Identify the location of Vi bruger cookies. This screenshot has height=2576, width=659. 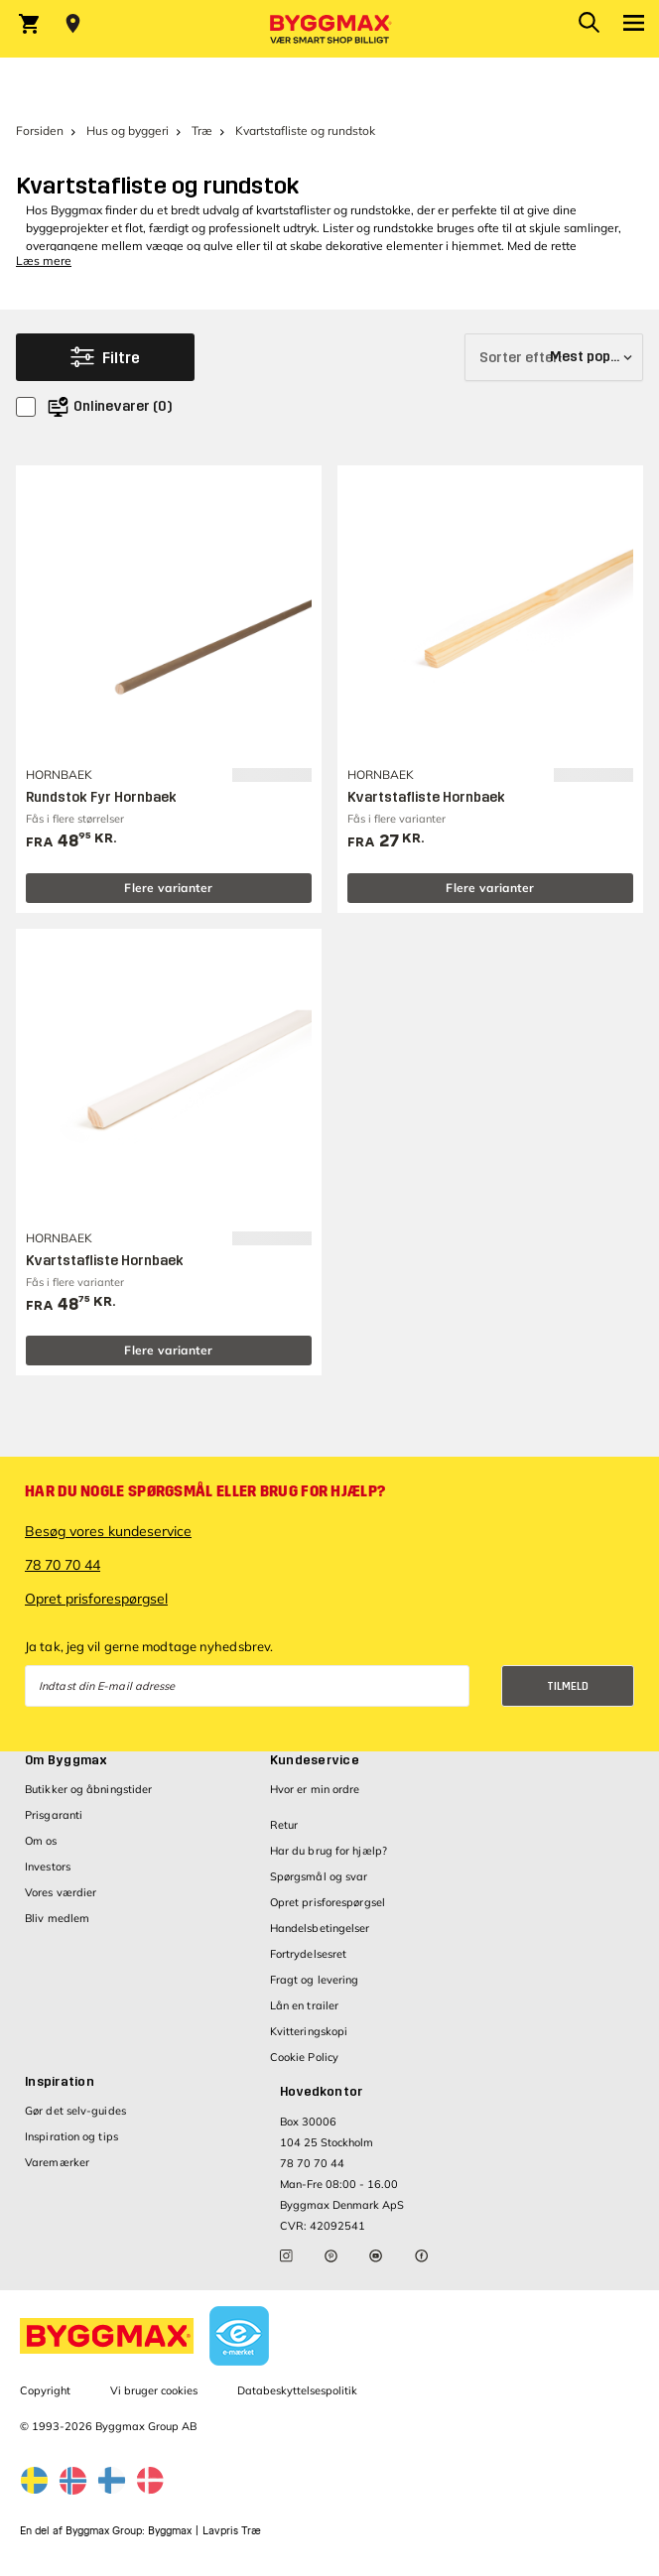
(154, 2390).